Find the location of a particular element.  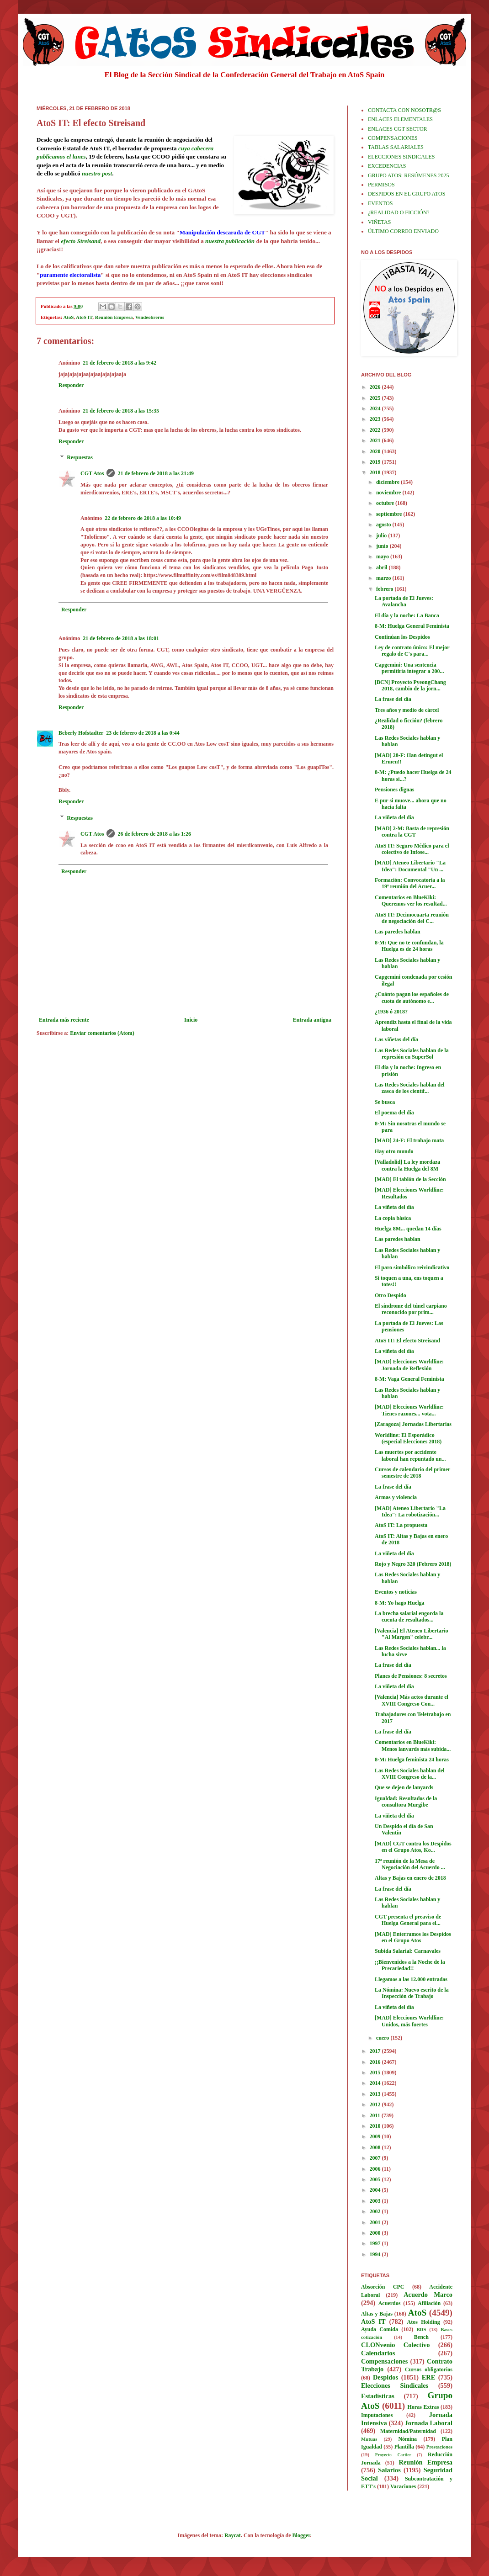

[Valencia] Más actos durante el XVIII Congreso Con... is located at coordinates (411, 1700).